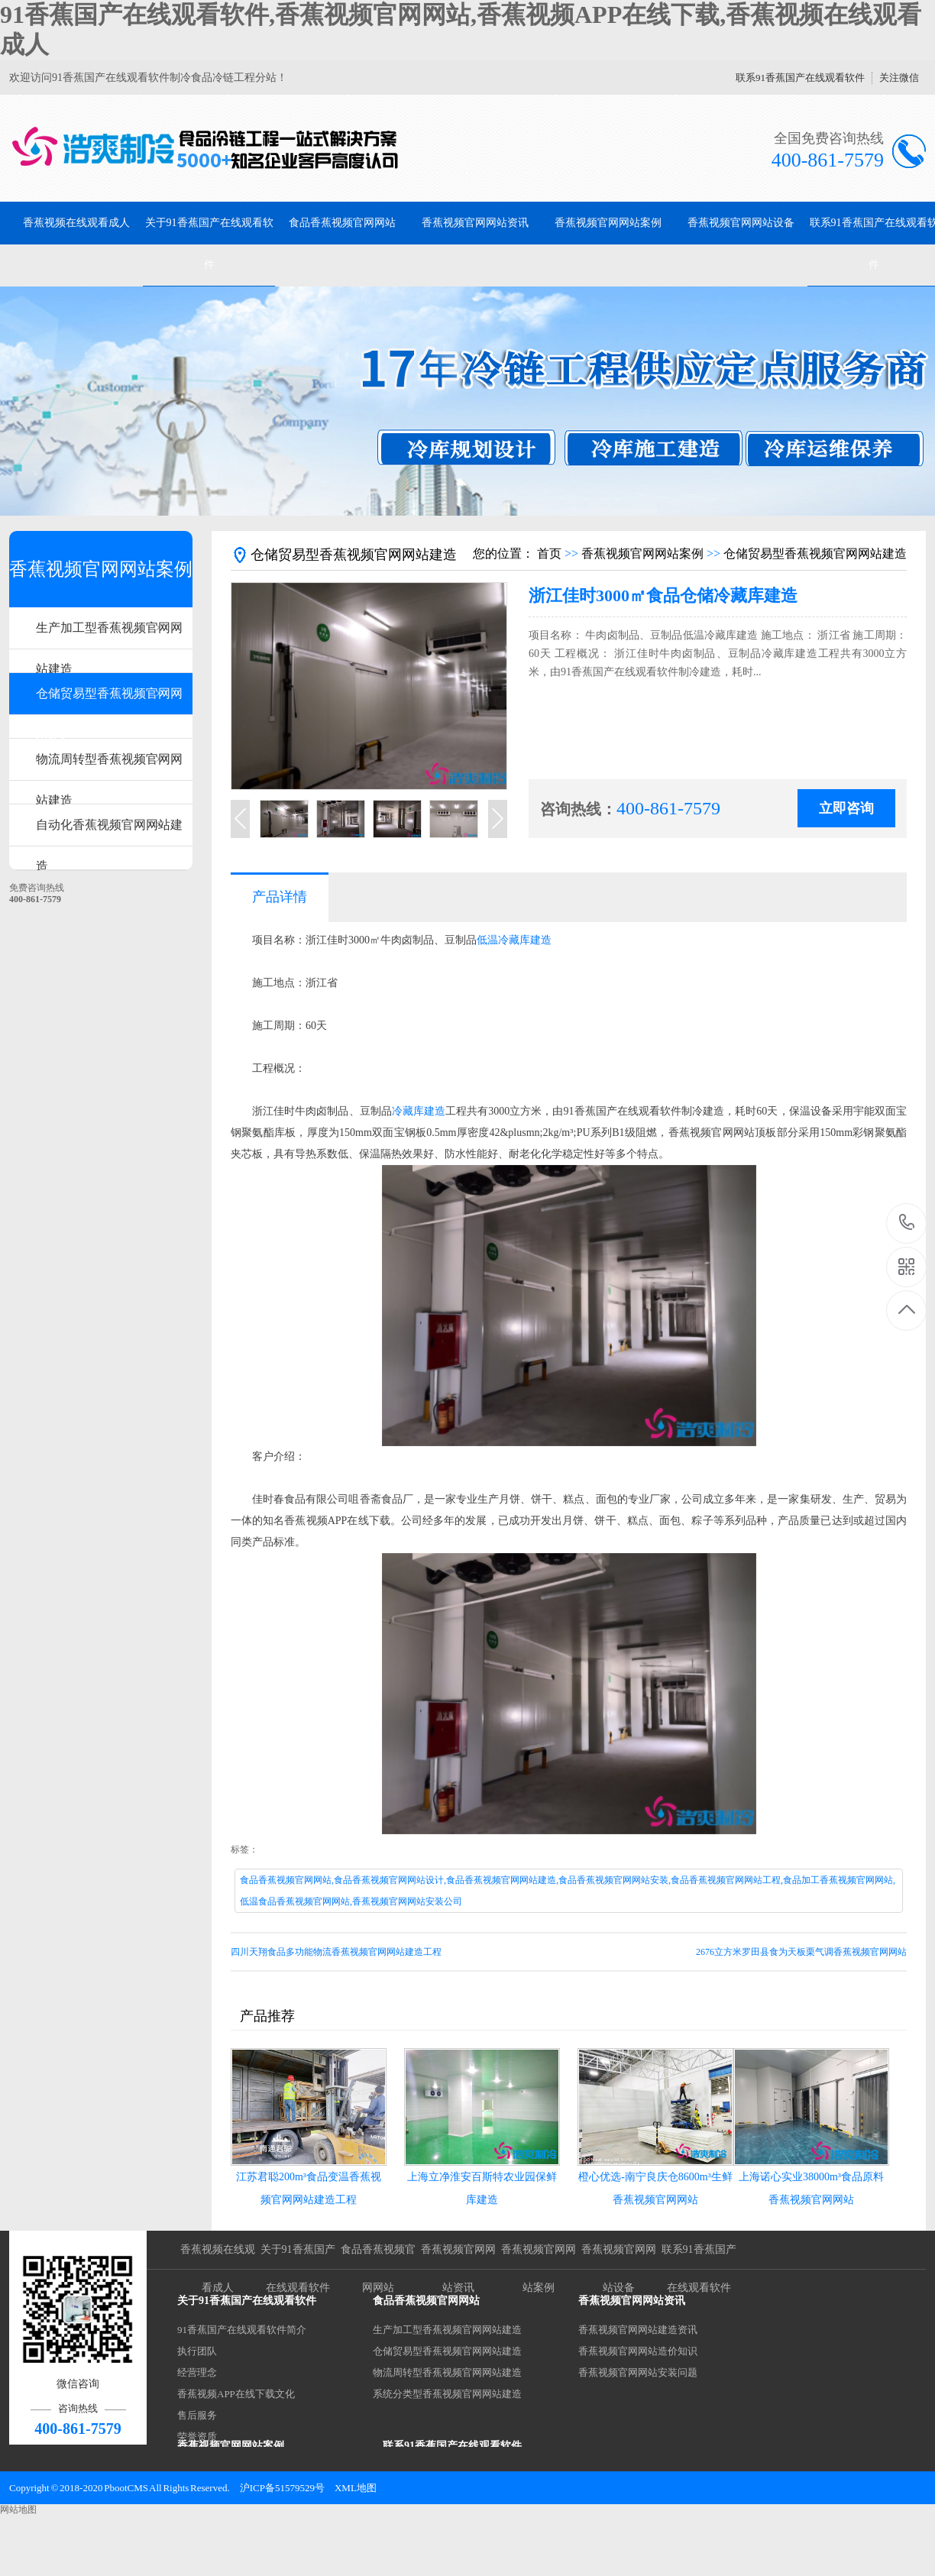 The height and width of the screenshot is (2576, 935). What do you see at coordinates (514, 940) in the screenshot?
I see `低温冷藏库建造` at bounding box center [514, 940].